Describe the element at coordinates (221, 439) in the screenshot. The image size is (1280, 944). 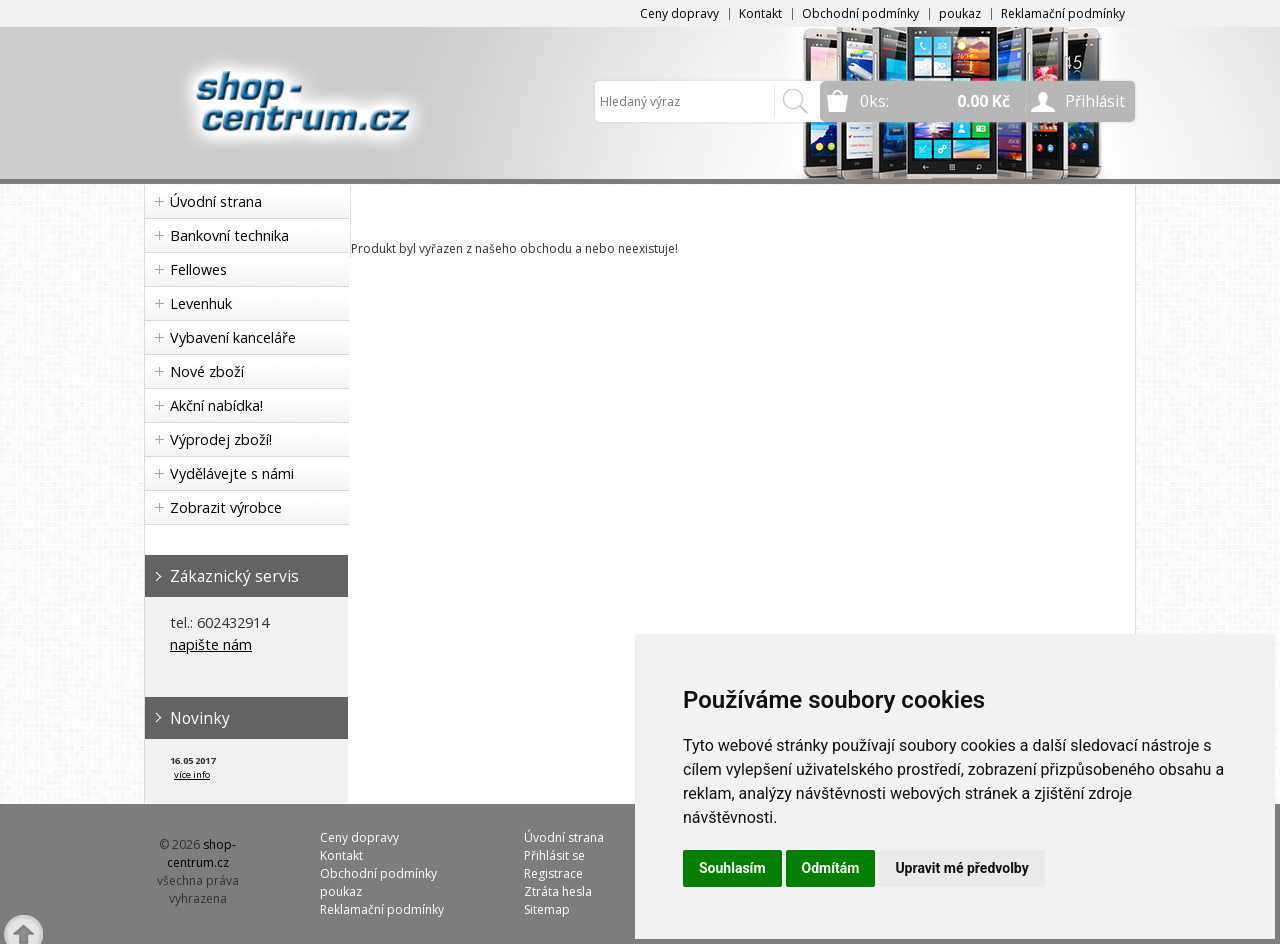
I see `Výprodej zboží!` at that location.